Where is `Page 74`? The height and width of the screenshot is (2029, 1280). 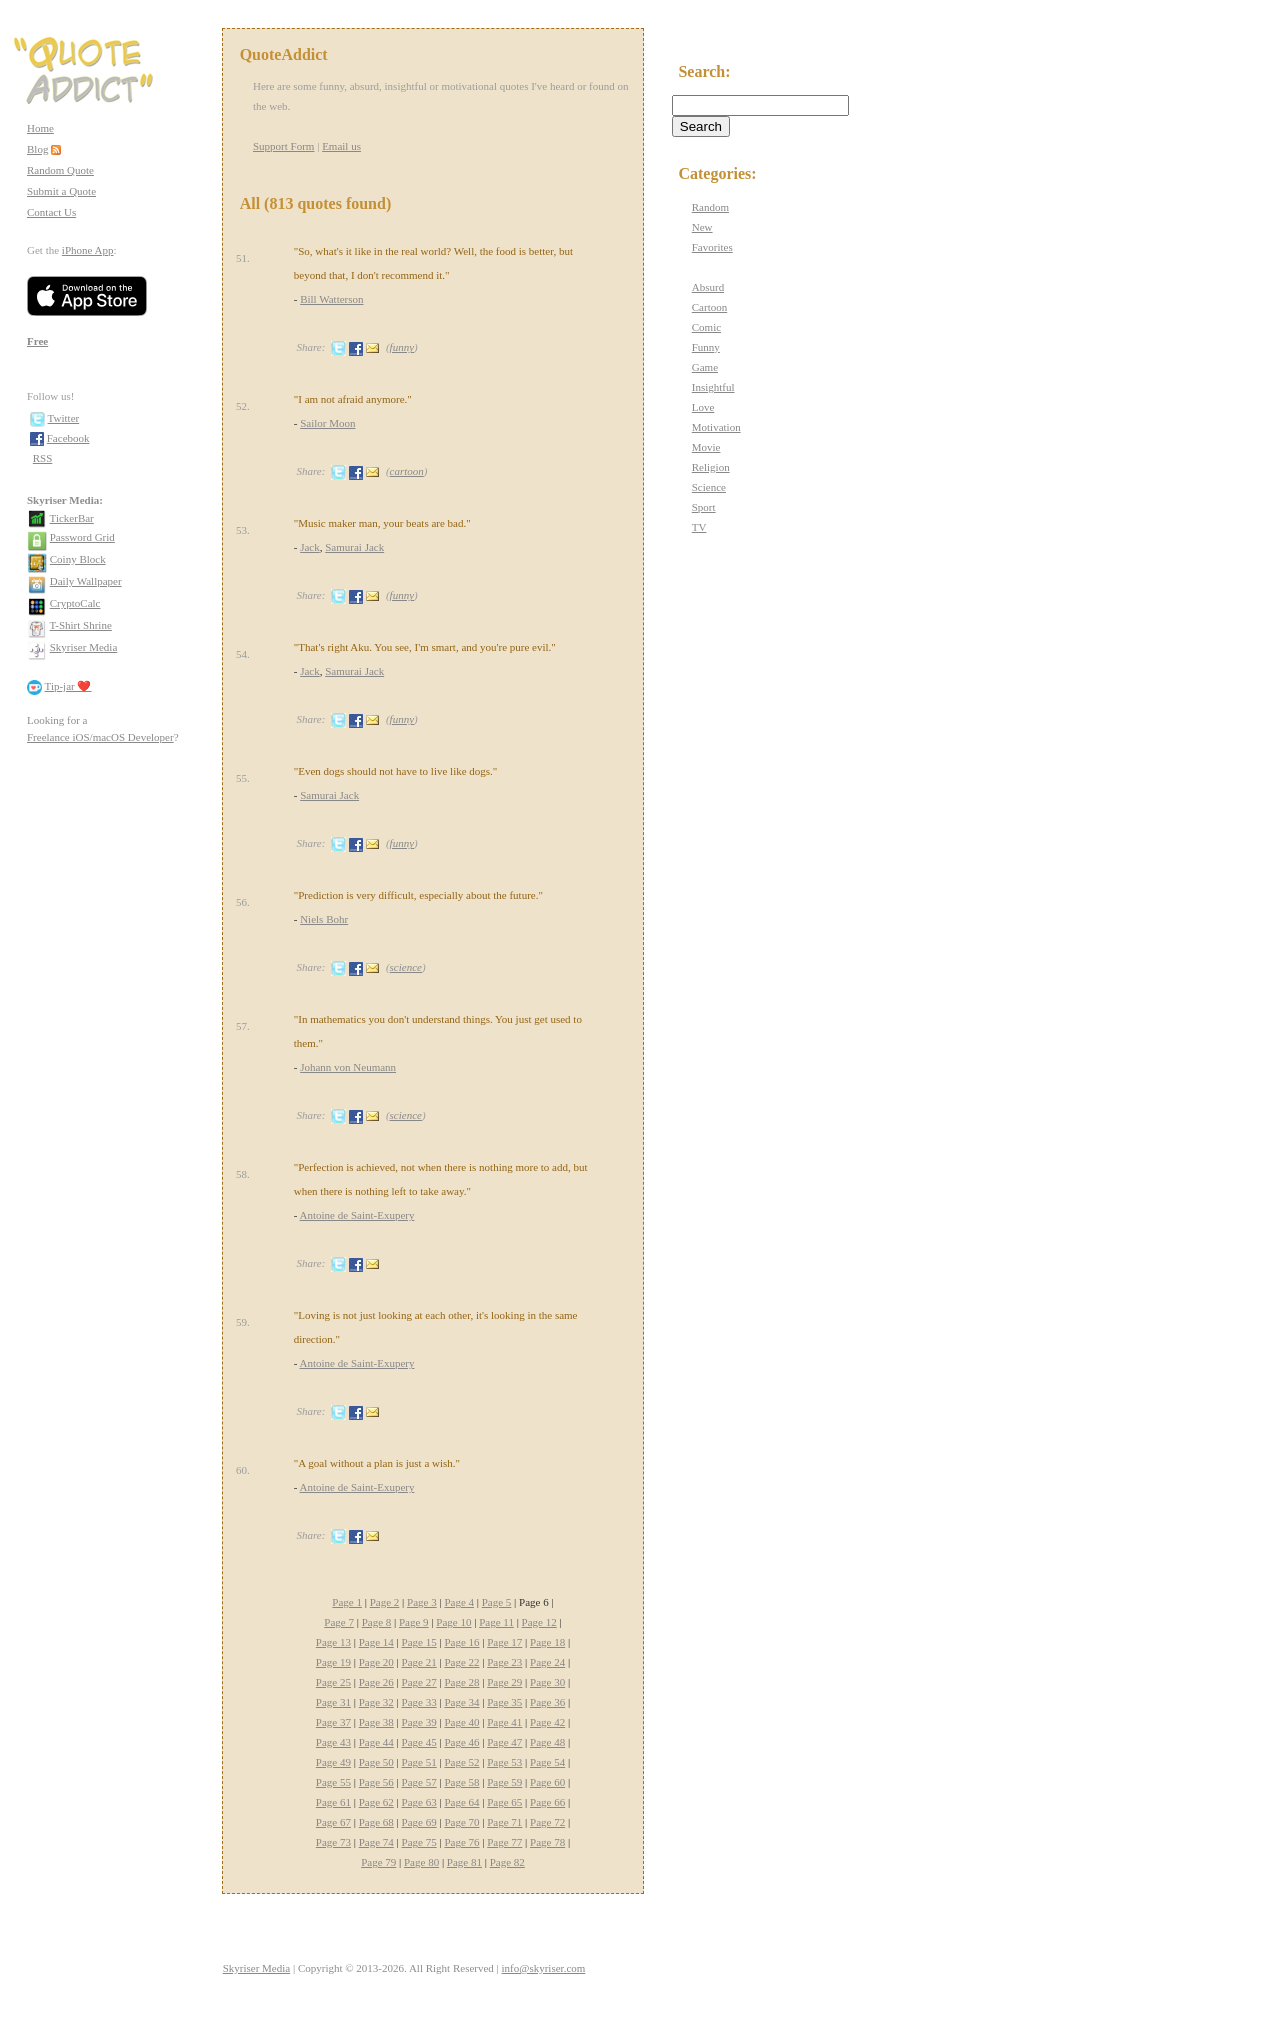
Page 74 is located at coordinates (376, 1842).